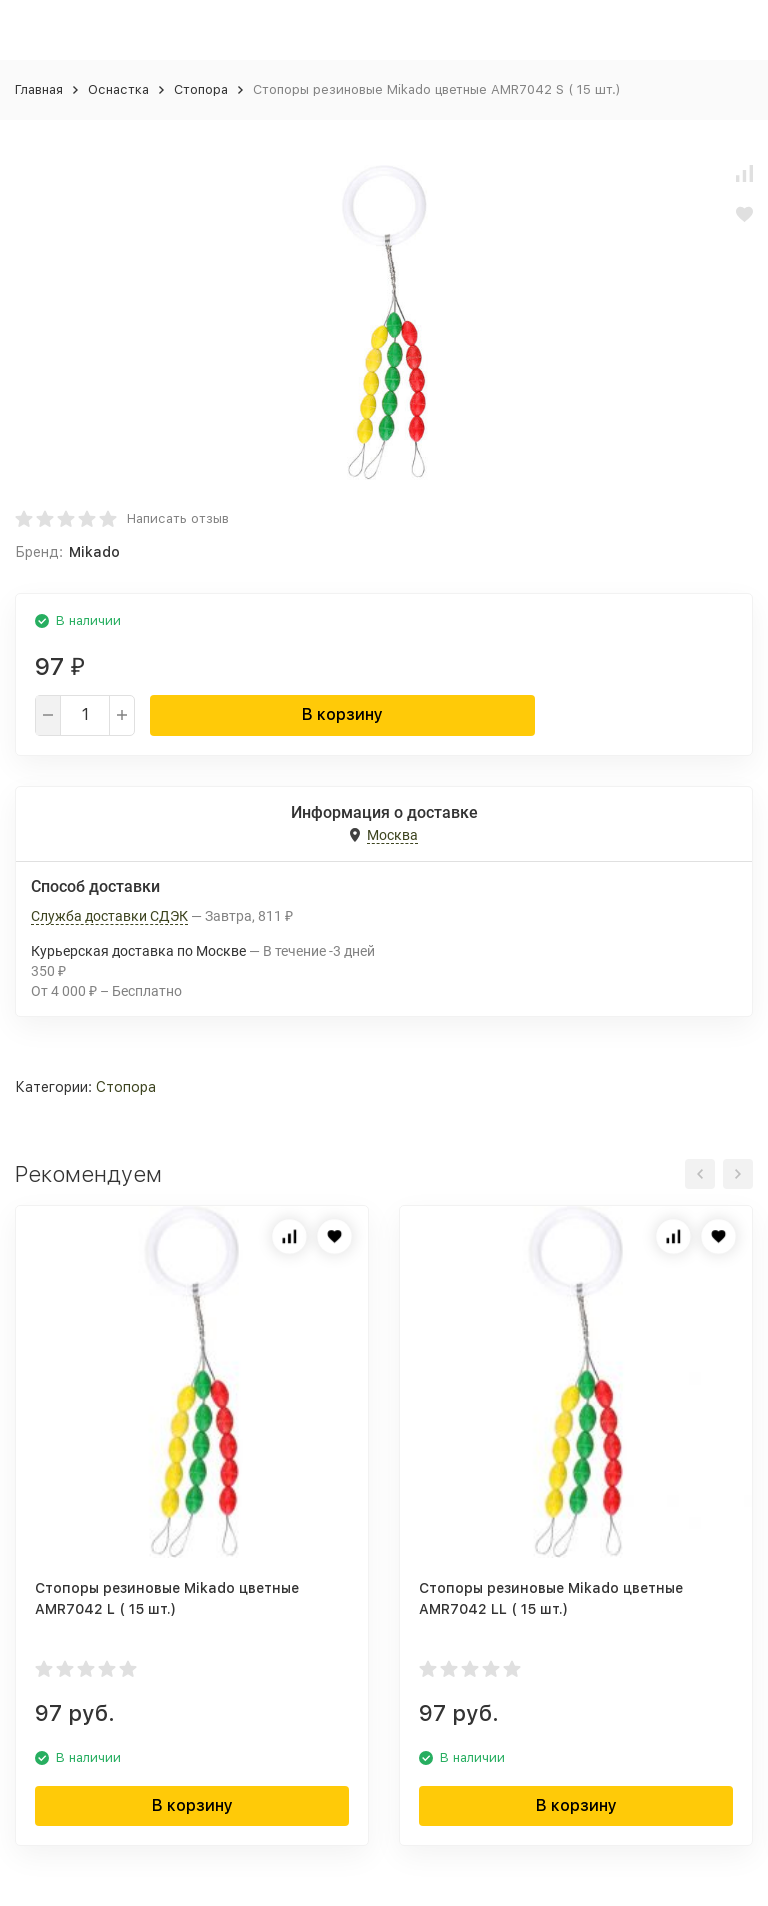 Image resolution: width=768 pixels, height=1906 pixels. What do you see at coordinates (342, 714) in the screenshot?
I see `В корзину` at bounding box center [342, 714].